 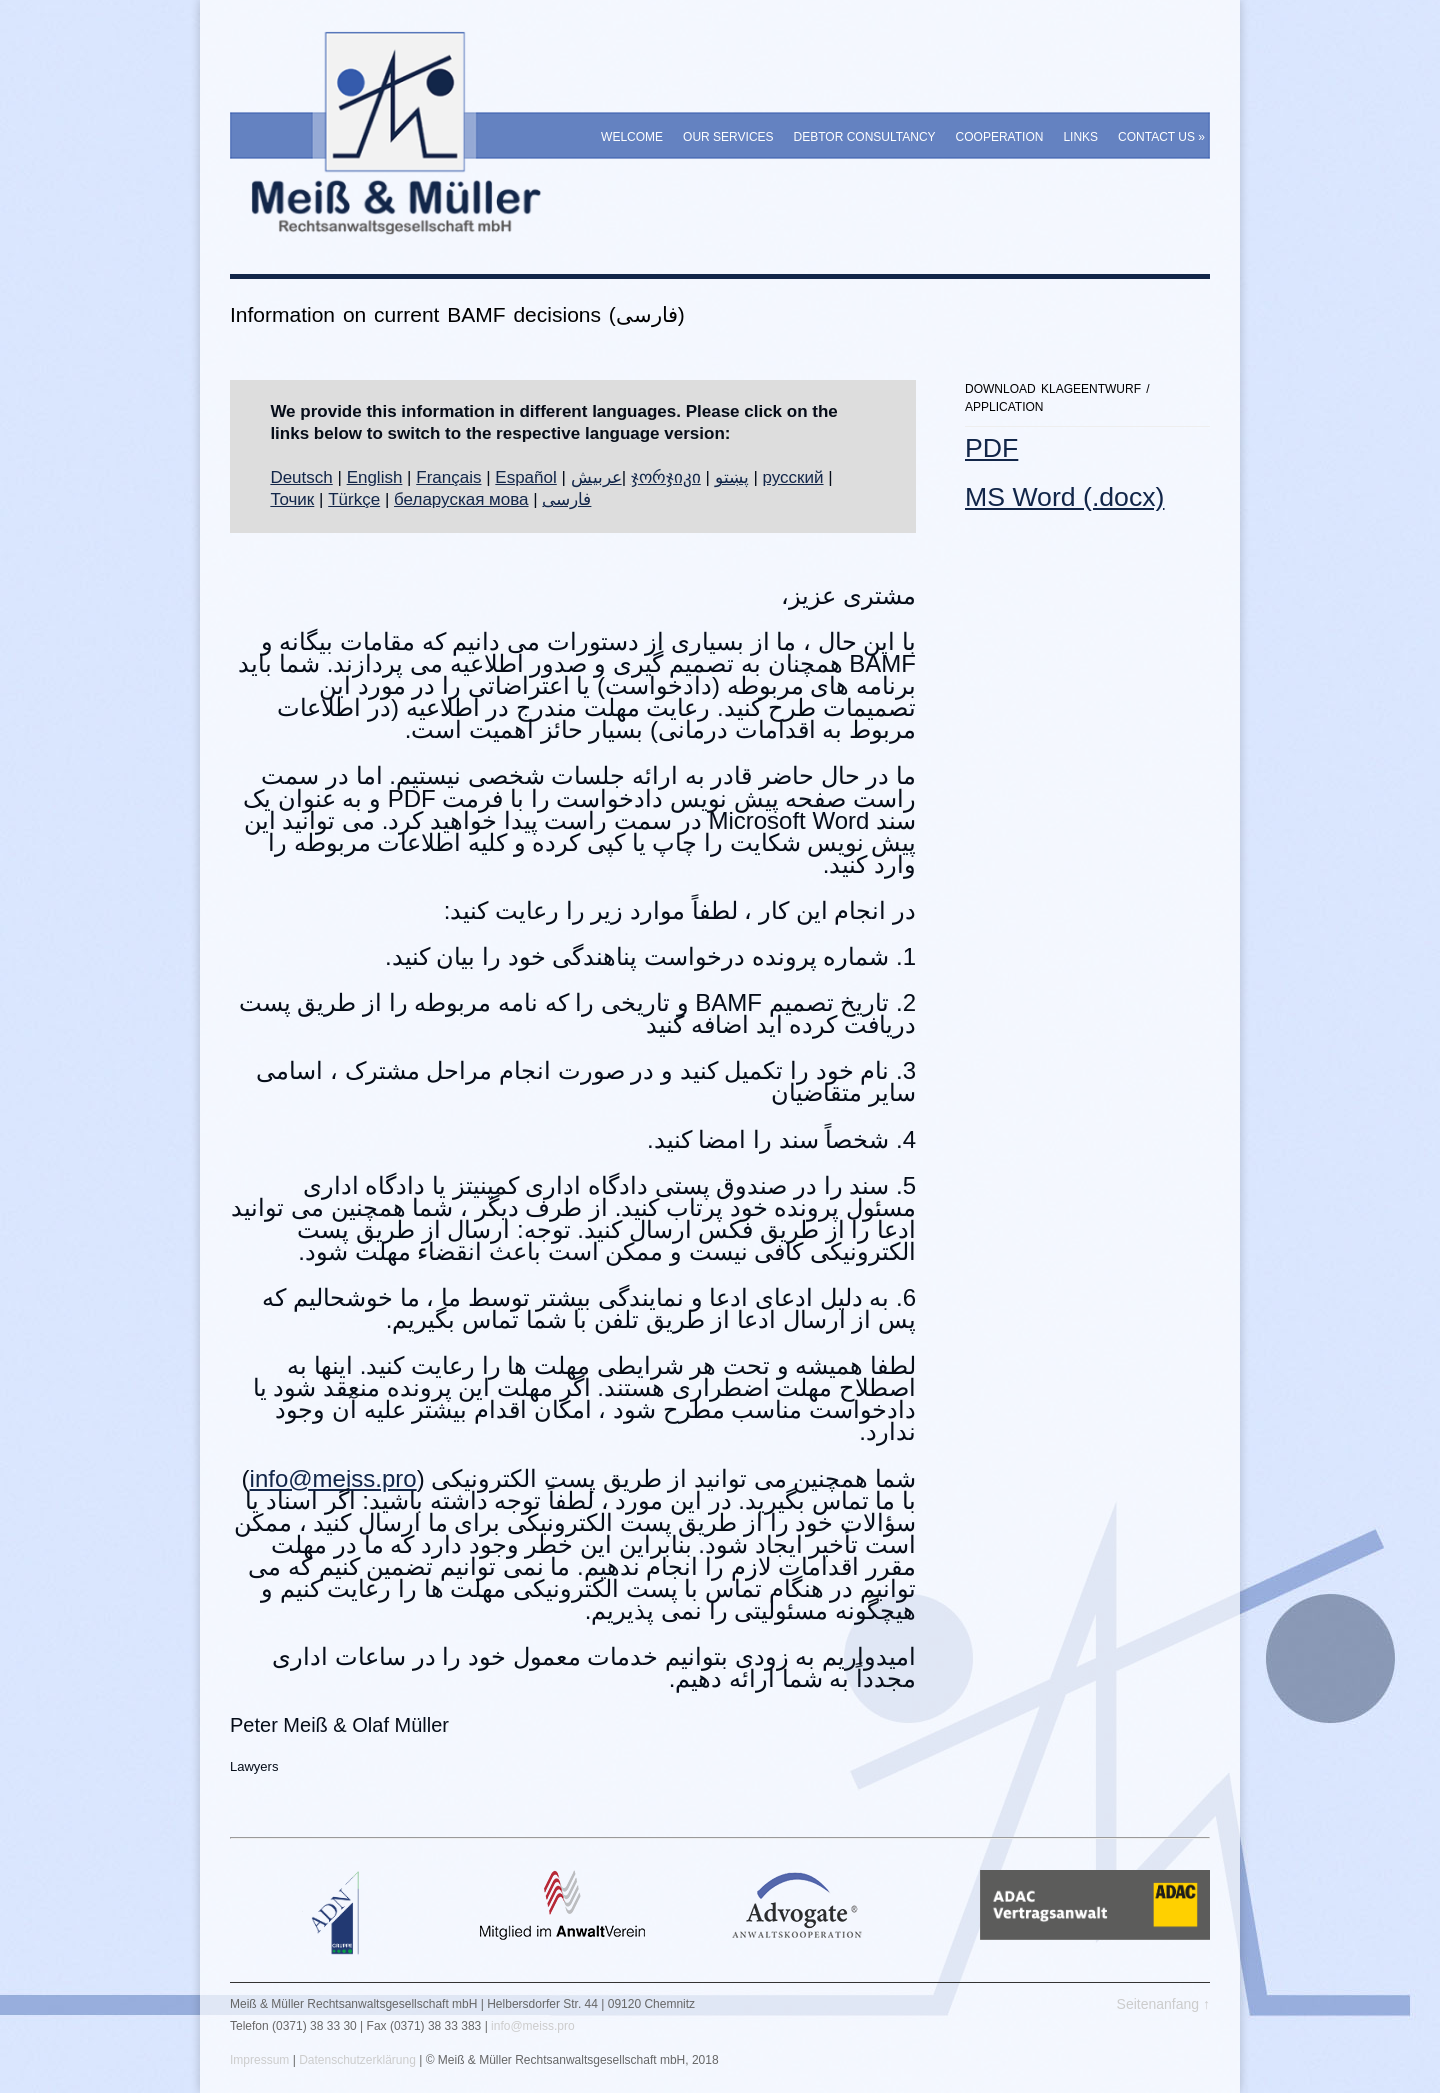 What do you see at coordinates (566, 499) in the screenshot?
I see `فارسی` at bounding box center [566, 499].